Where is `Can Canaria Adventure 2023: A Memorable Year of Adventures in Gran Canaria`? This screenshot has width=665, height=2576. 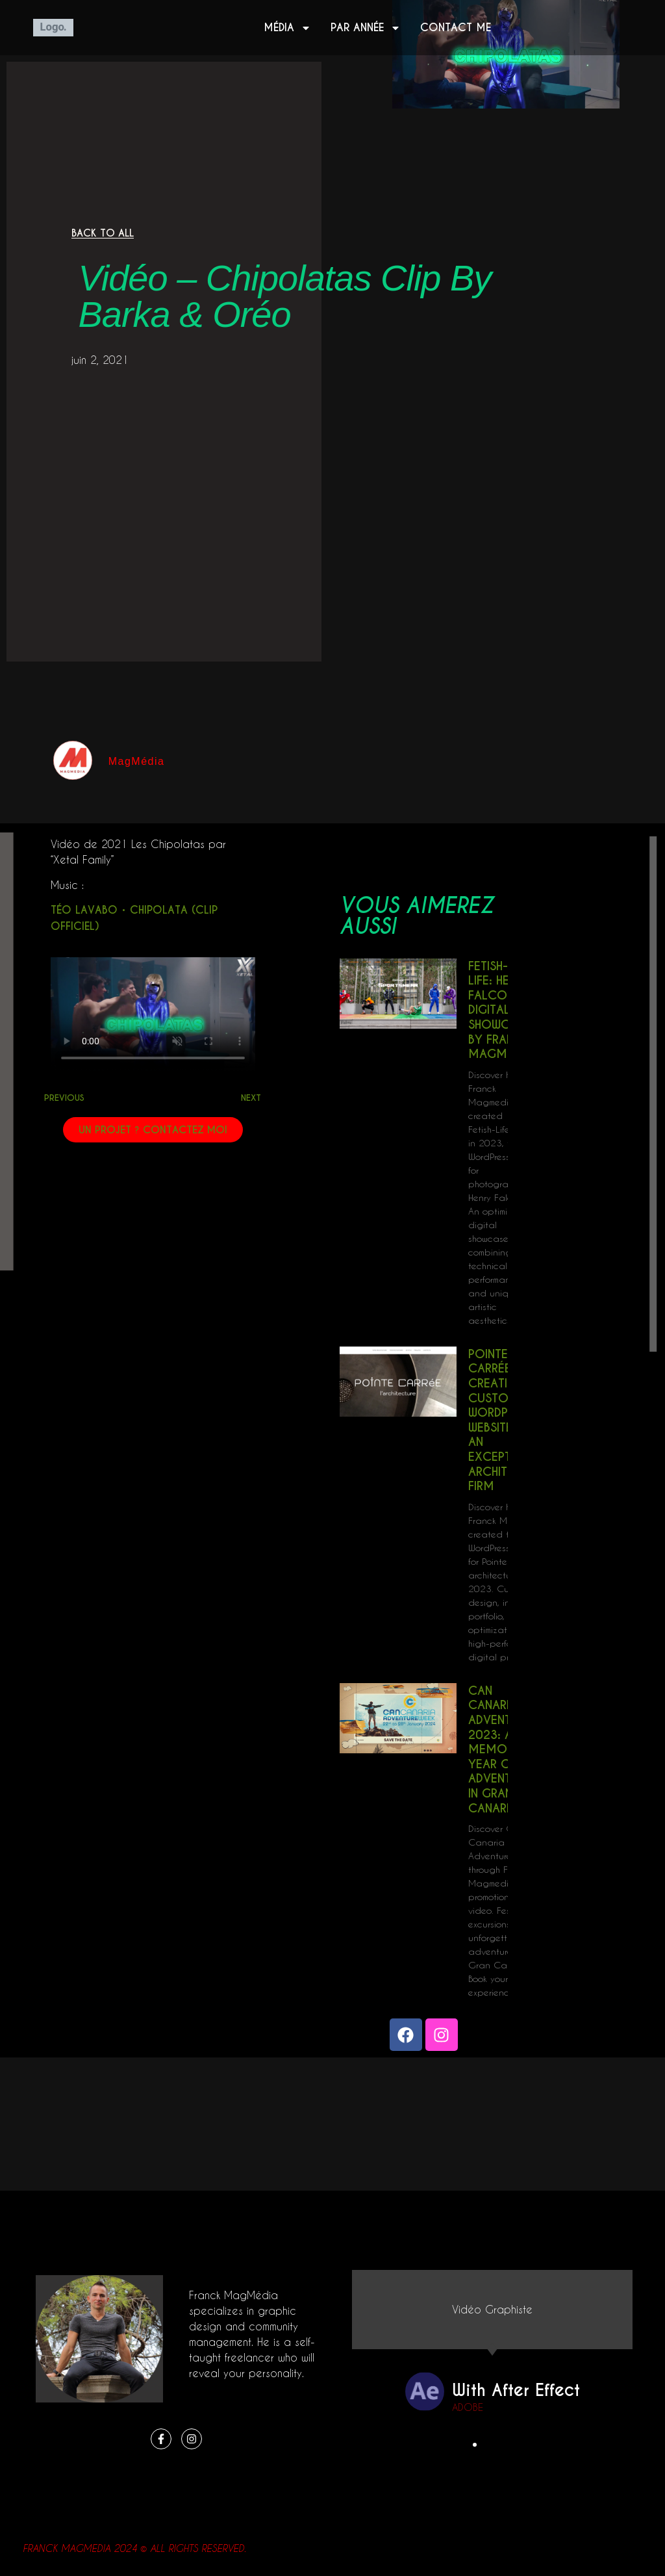 Can Canaria Adventure 2023: A Memorable Year of Adventures in Gran Canaria is located at coordinates (504, 1749).